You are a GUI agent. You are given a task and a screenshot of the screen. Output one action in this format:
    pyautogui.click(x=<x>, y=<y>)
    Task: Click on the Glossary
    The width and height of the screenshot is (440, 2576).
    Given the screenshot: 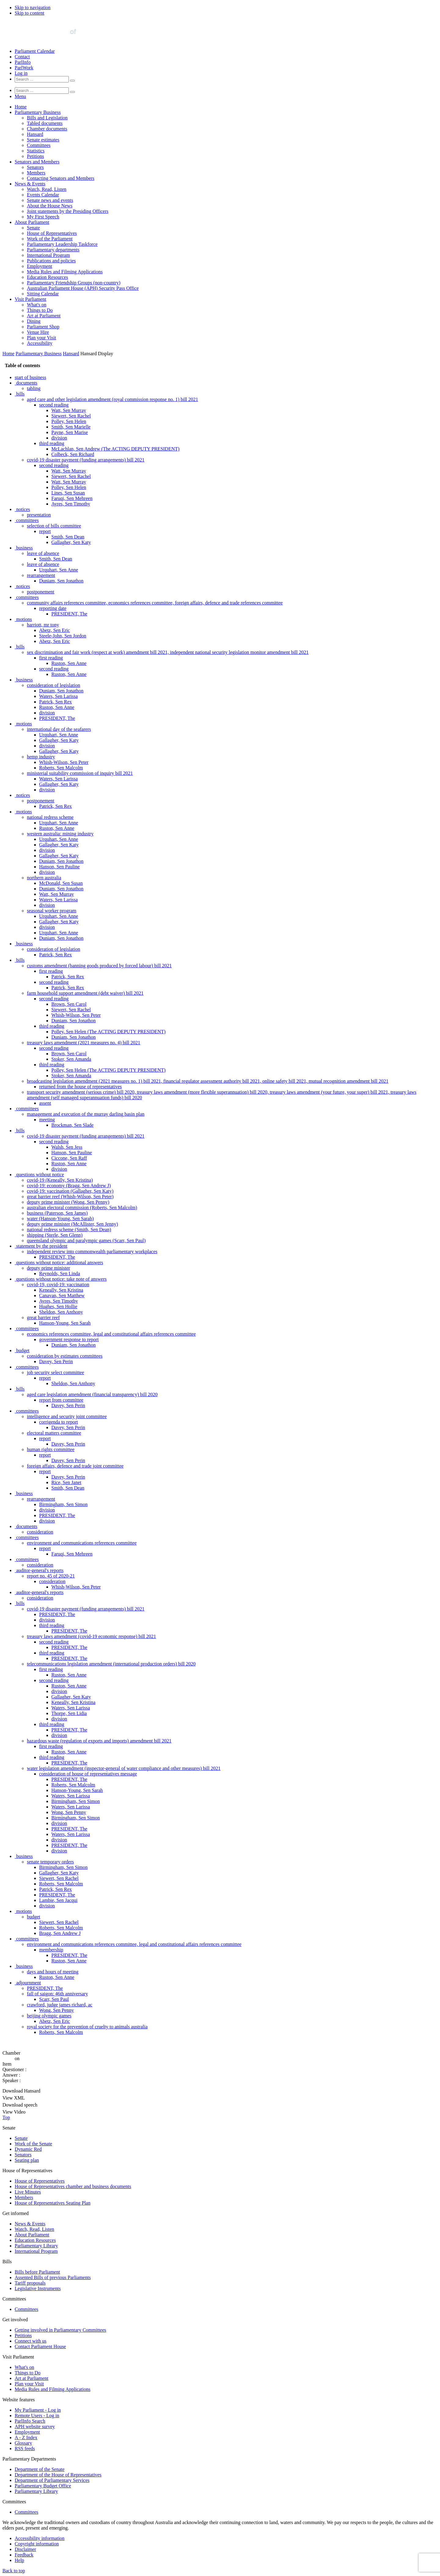 What is the action you would take?
    pyautogui.click(x=23, y=2443)
    